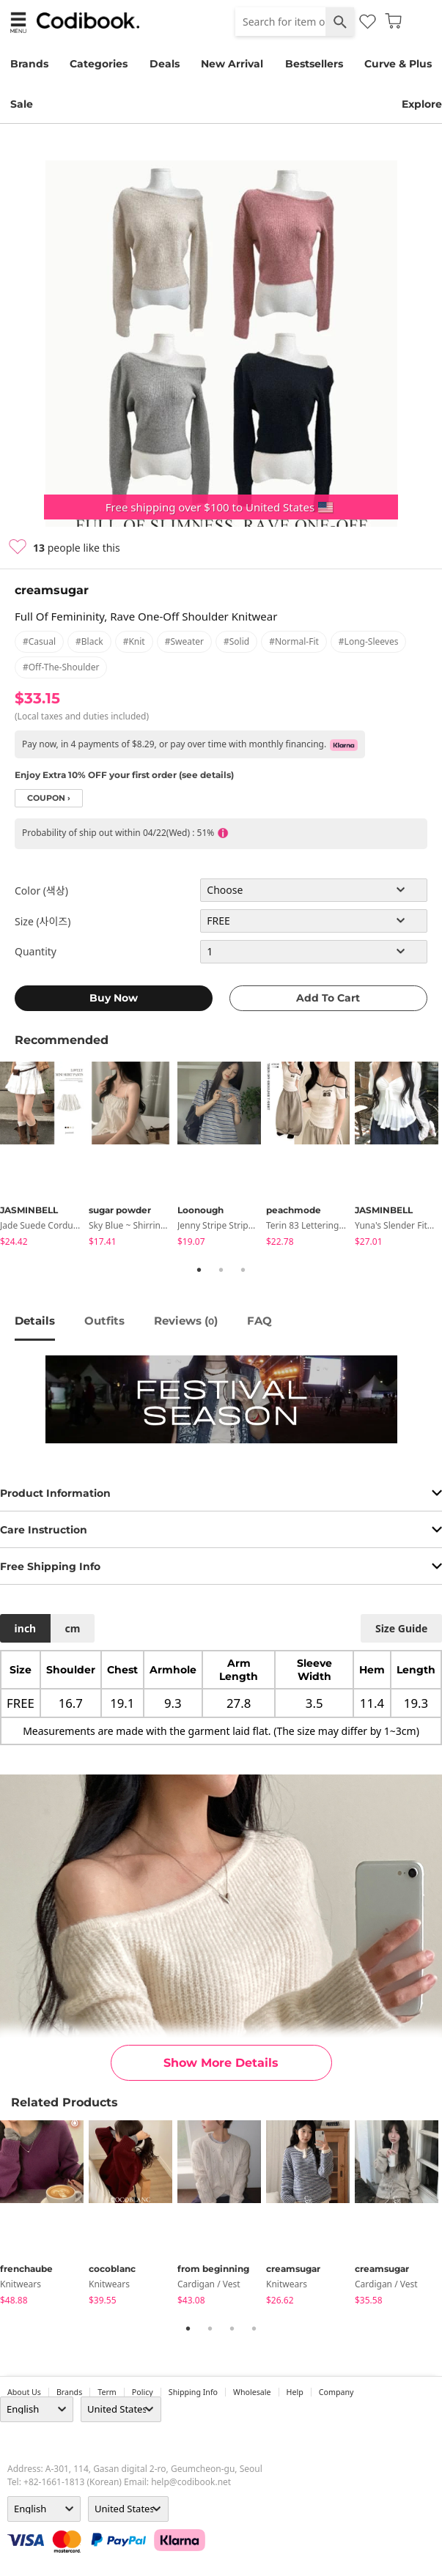  I want to click on #sweater, so click(184, 641).